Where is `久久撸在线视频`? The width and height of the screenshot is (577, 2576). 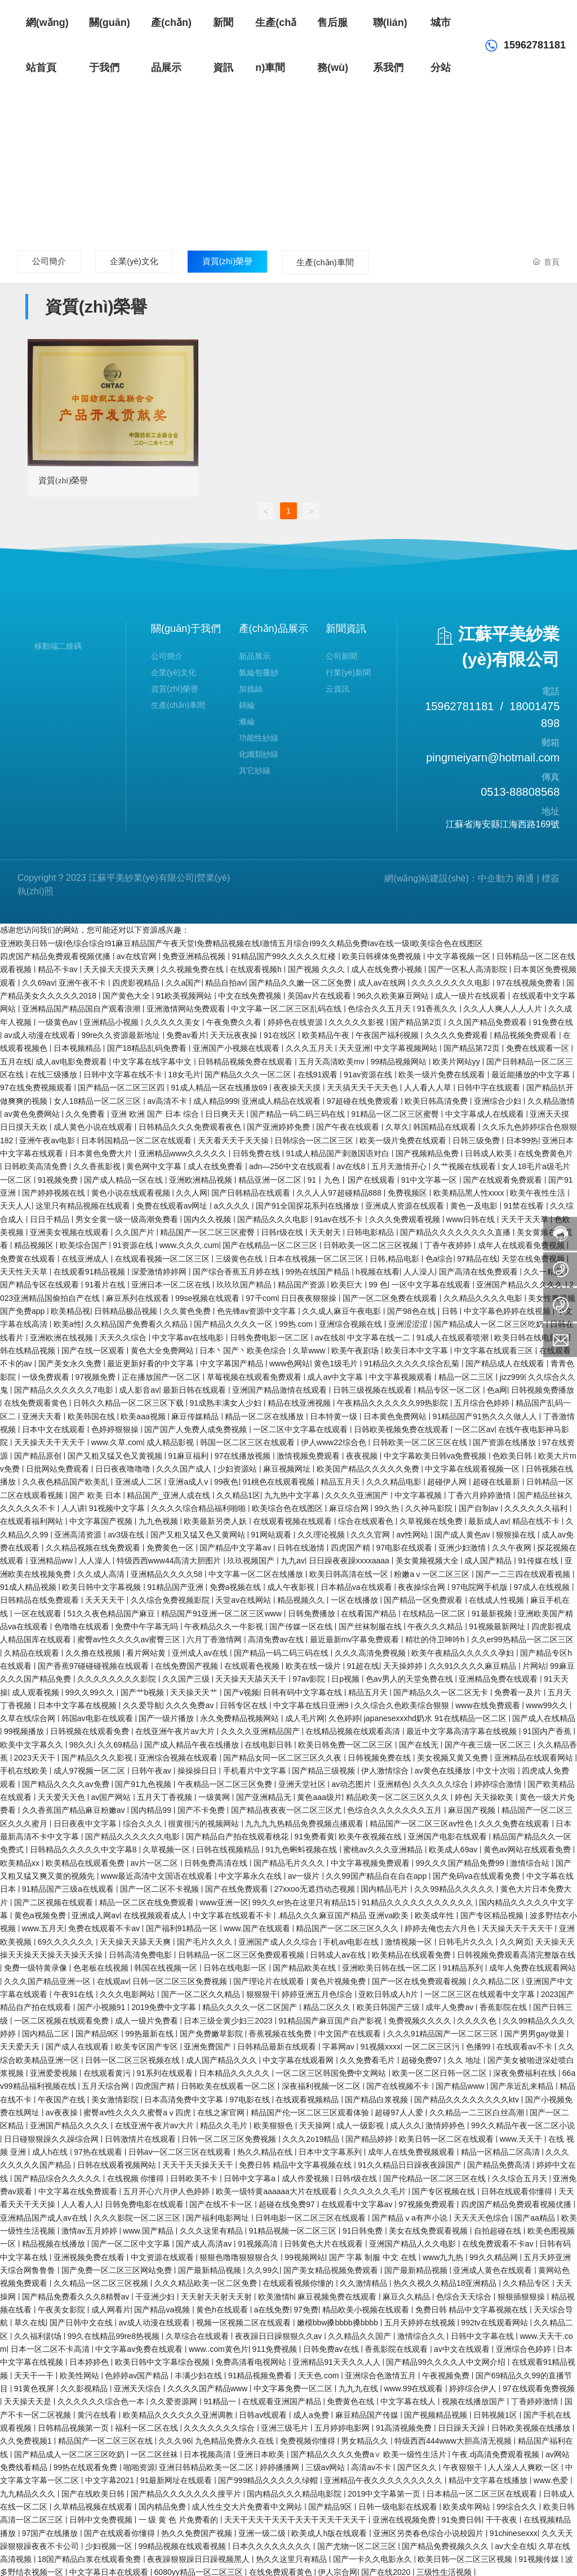 久久撸在线视频 is located at coordinates (94, 1649).